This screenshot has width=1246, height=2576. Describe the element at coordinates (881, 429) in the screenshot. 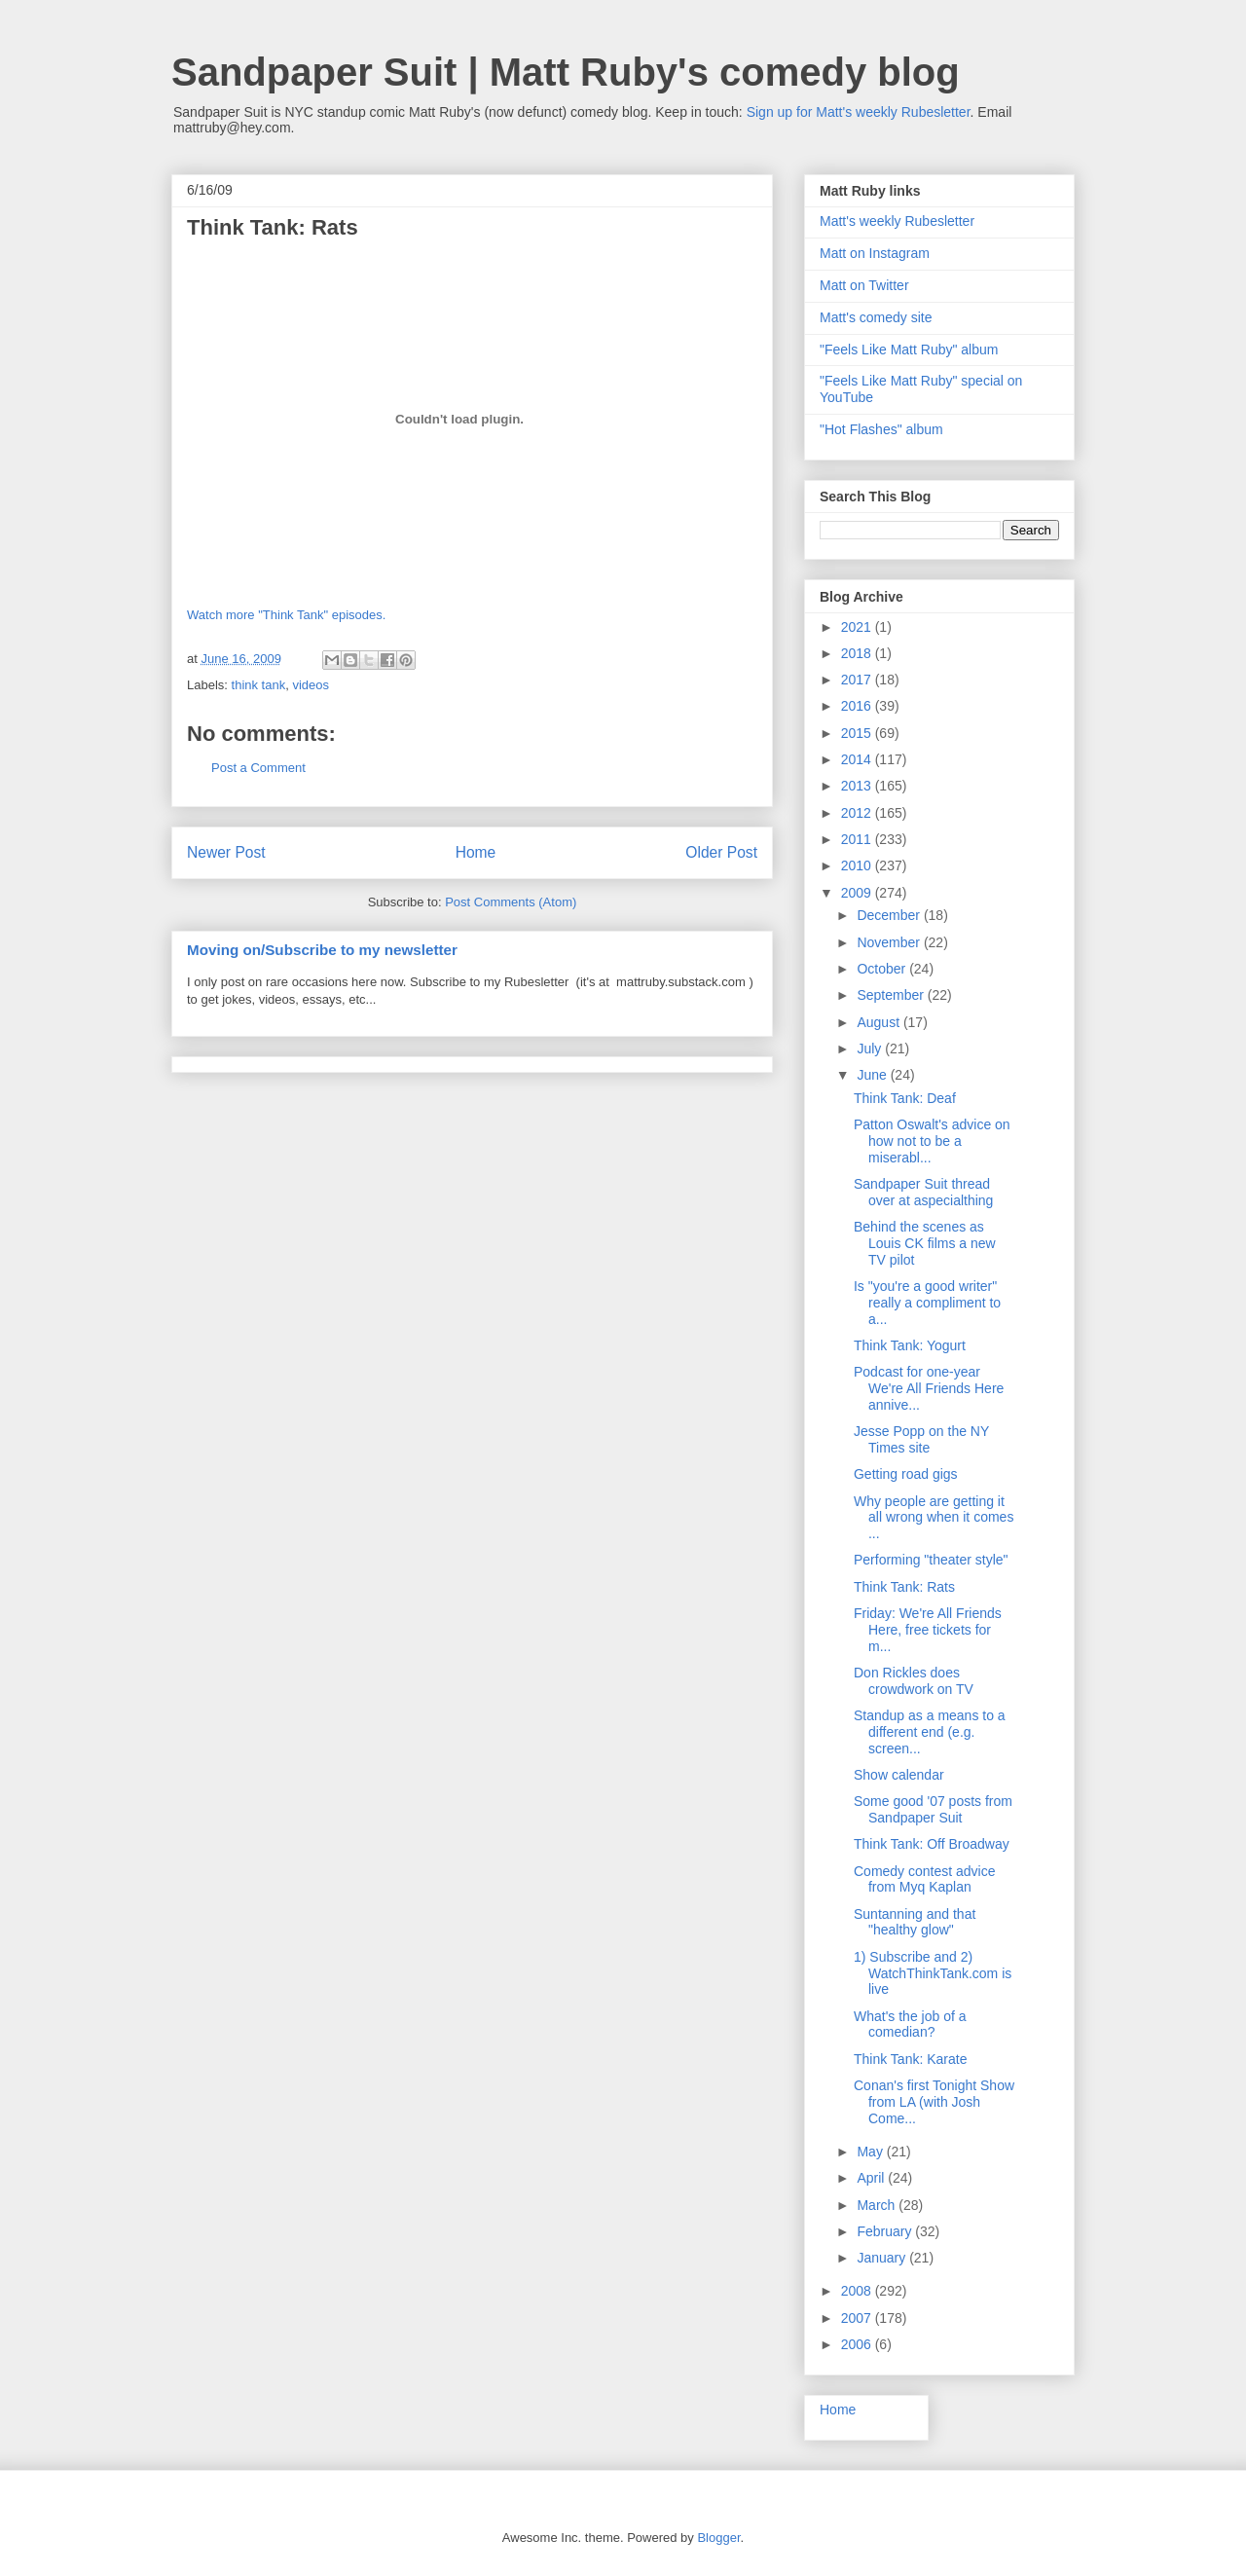

I see `"Hot Flashes" album` at that location.